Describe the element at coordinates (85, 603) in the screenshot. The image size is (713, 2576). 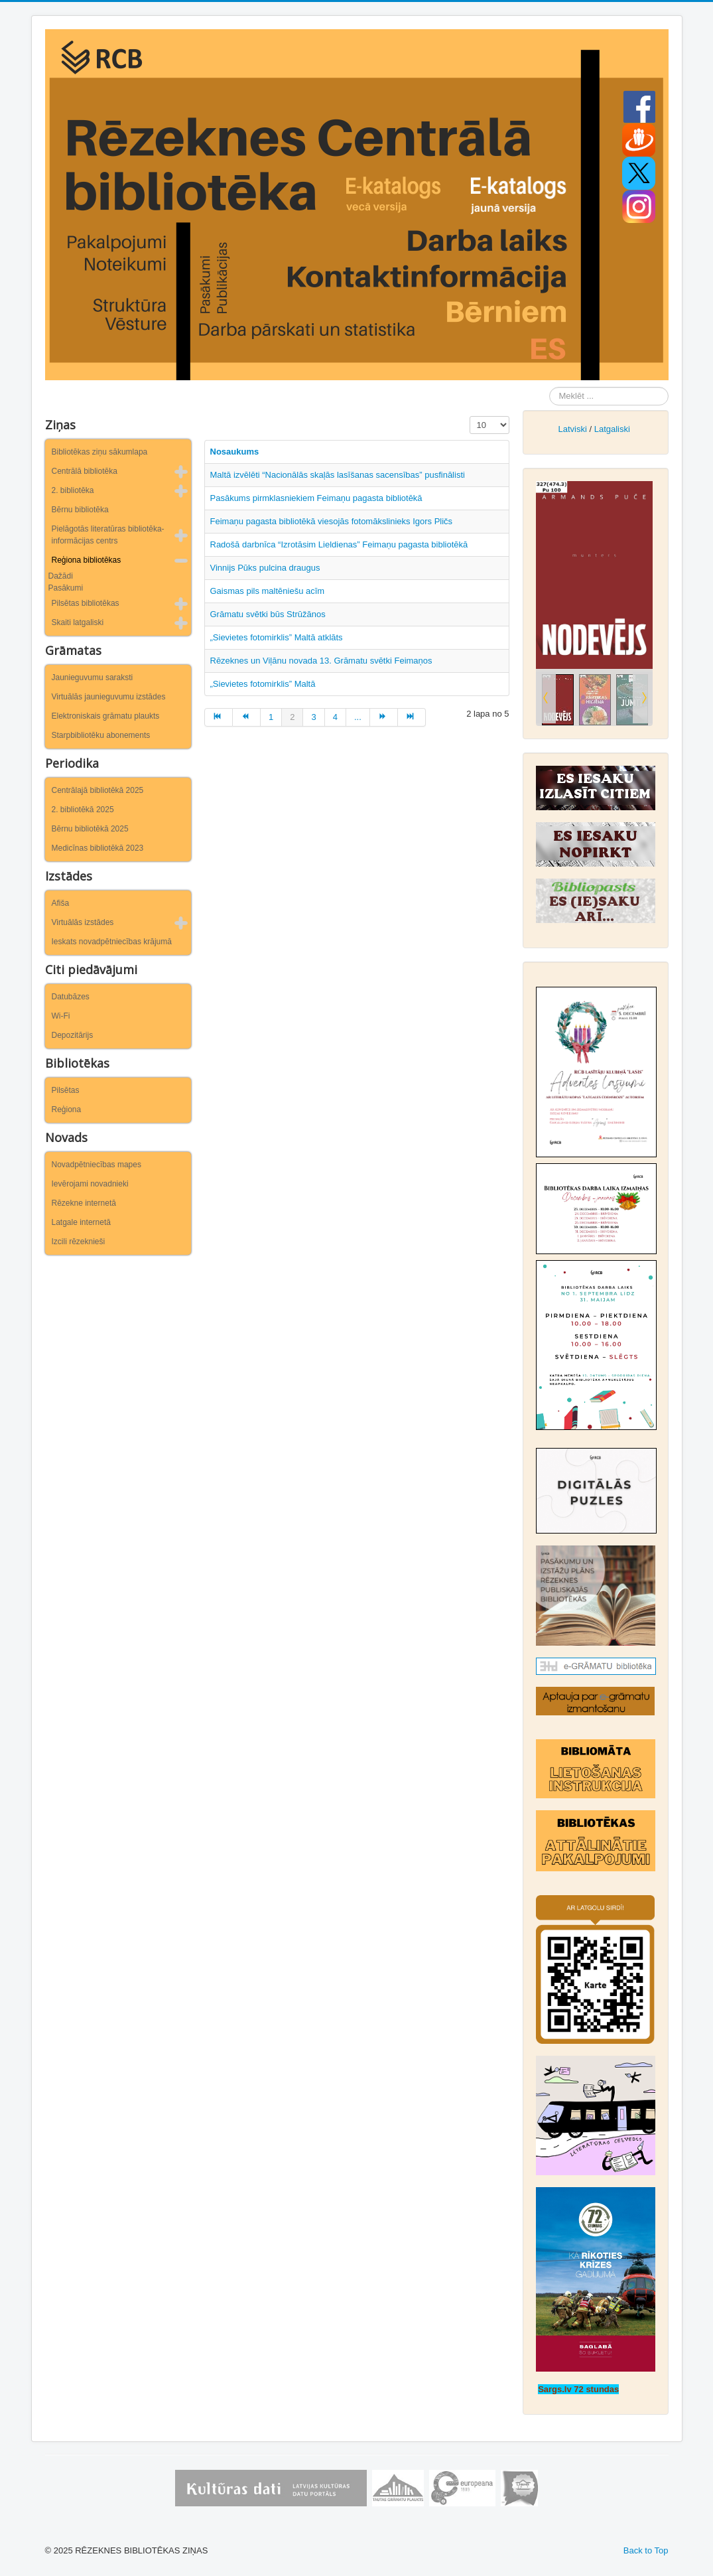
I see `Pilsētas bibliotēkas` at that location.